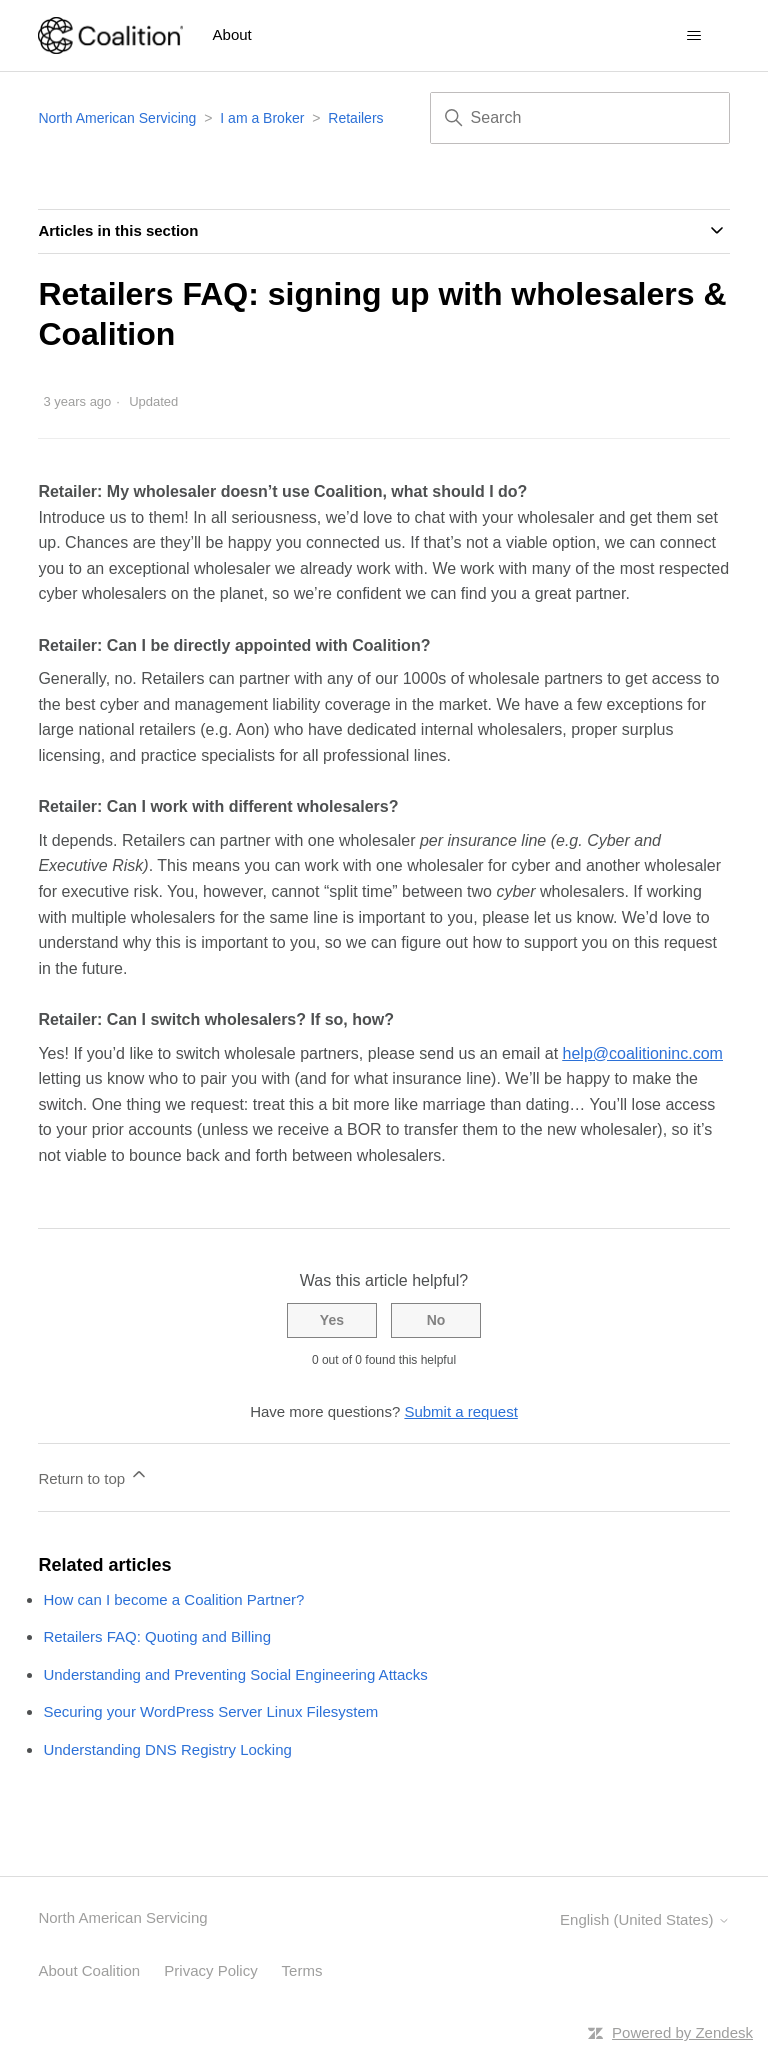 The image size is (768, 2050). Describe the element at coordinates (157, 1636) in the screenshot. I see `Retailers FAQ: Quoting and Billing` at that location.